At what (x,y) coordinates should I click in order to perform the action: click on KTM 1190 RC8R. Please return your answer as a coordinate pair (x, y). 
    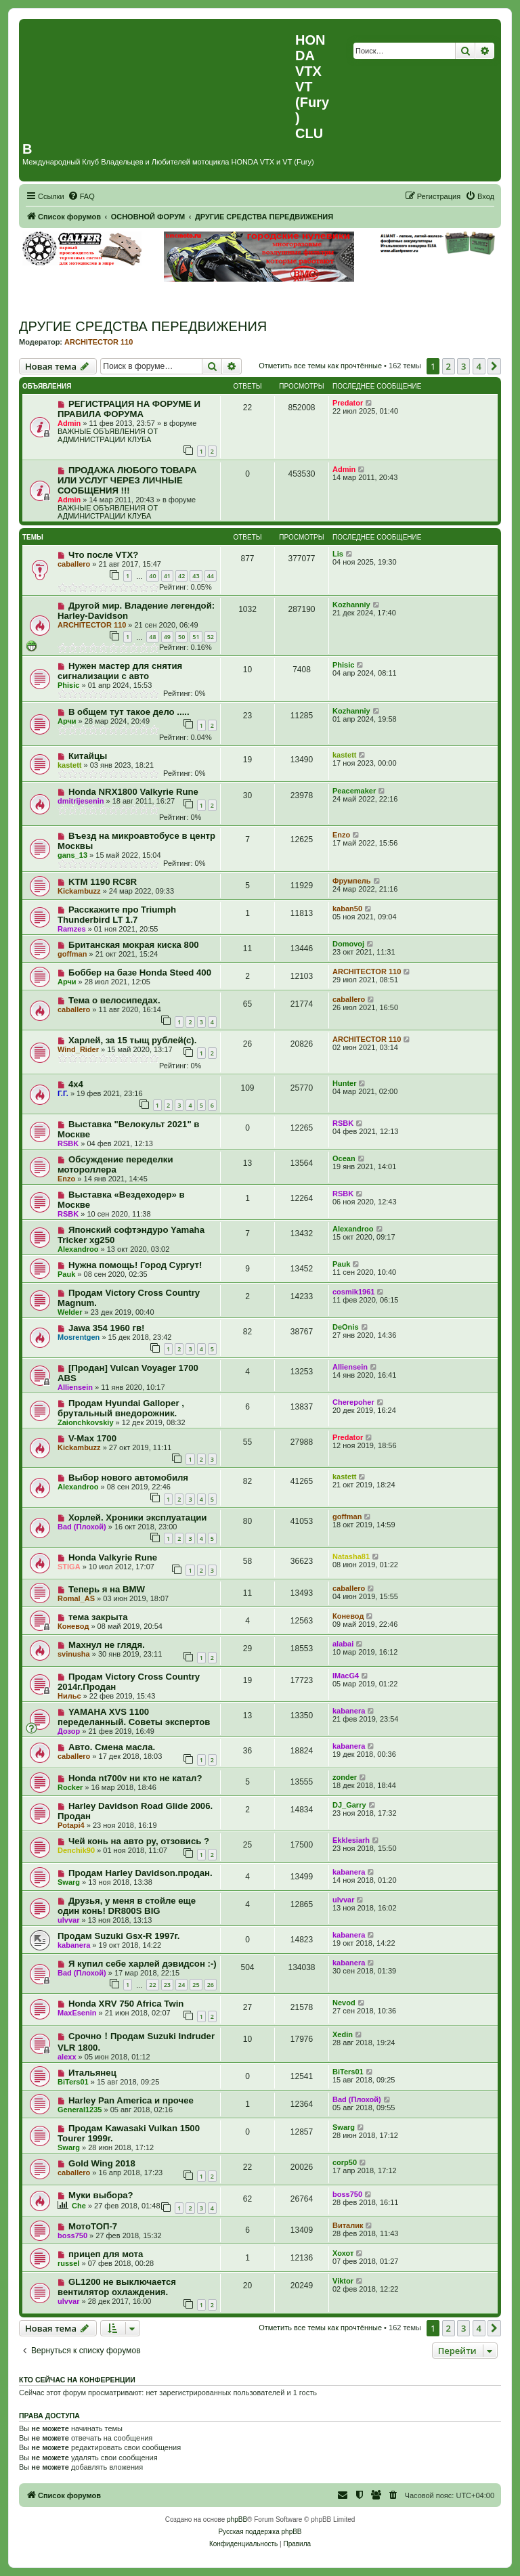
    Looking at the image, I should click on (102, 882).